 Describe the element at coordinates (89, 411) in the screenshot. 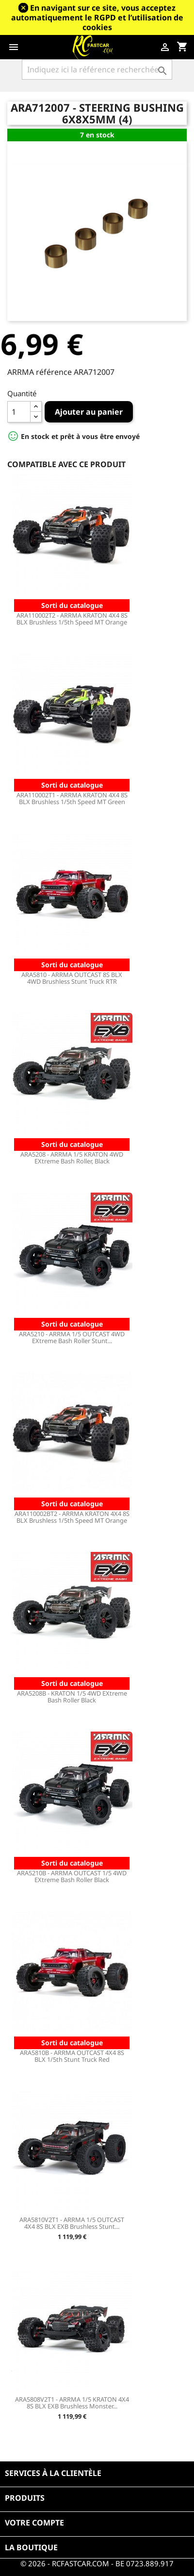

I see `Ajouter au panier` at that location.